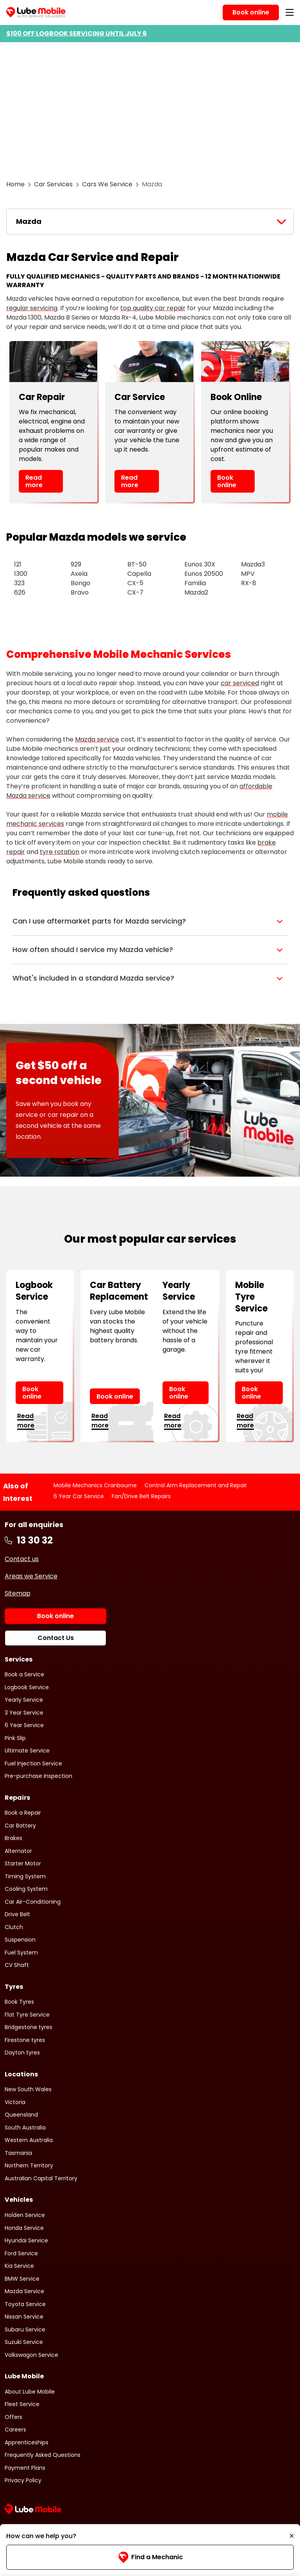  What do you see at coordinates (107, 184) in the screenshot?
I see `Cars We Service` at bounding box center [107, 184].